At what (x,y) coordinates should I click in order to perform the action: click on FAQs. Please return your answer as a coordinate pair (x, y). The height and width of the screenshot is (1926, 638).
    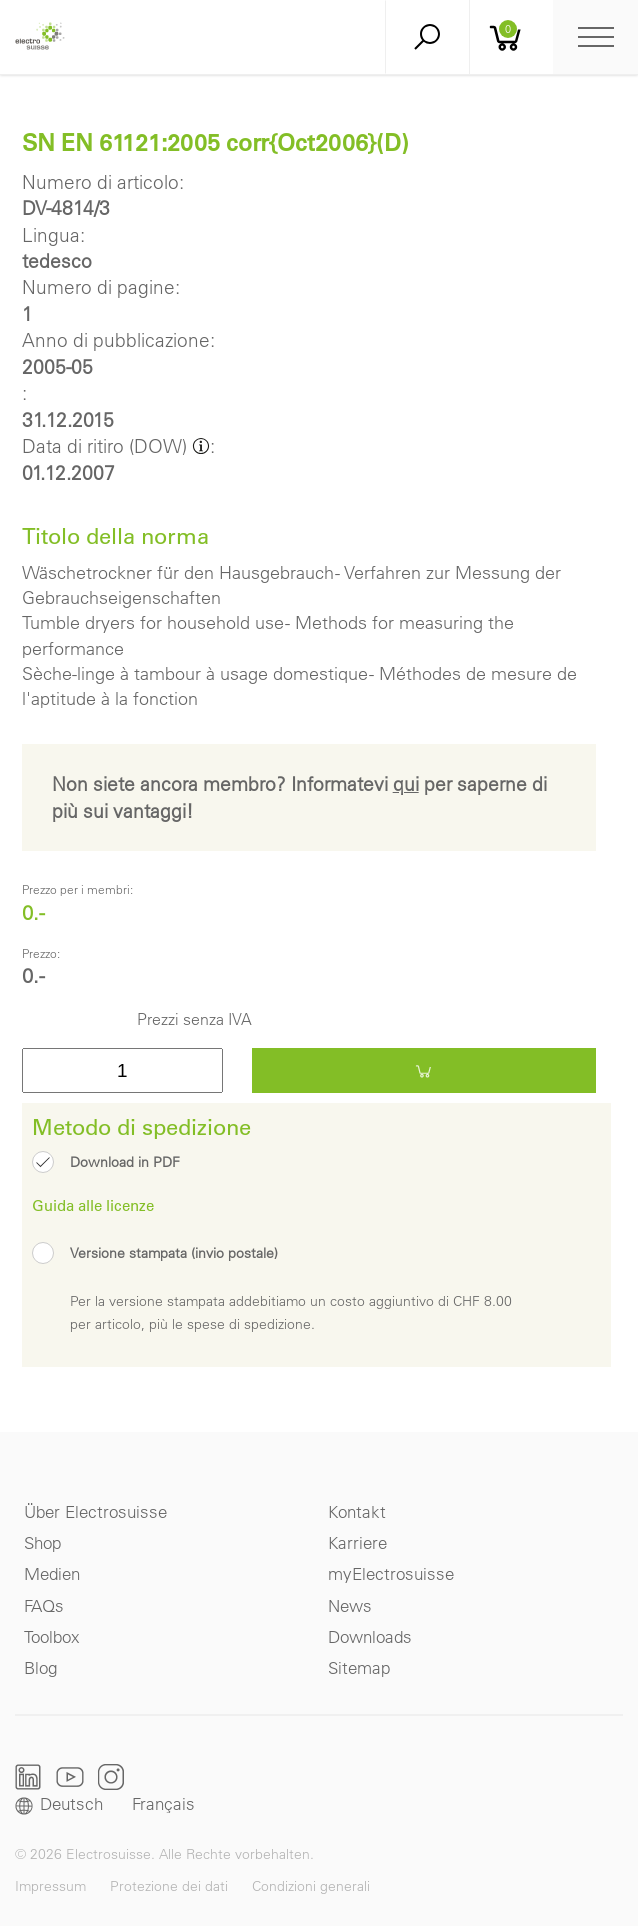
    Looking at the image, I should click on (44, 1605).